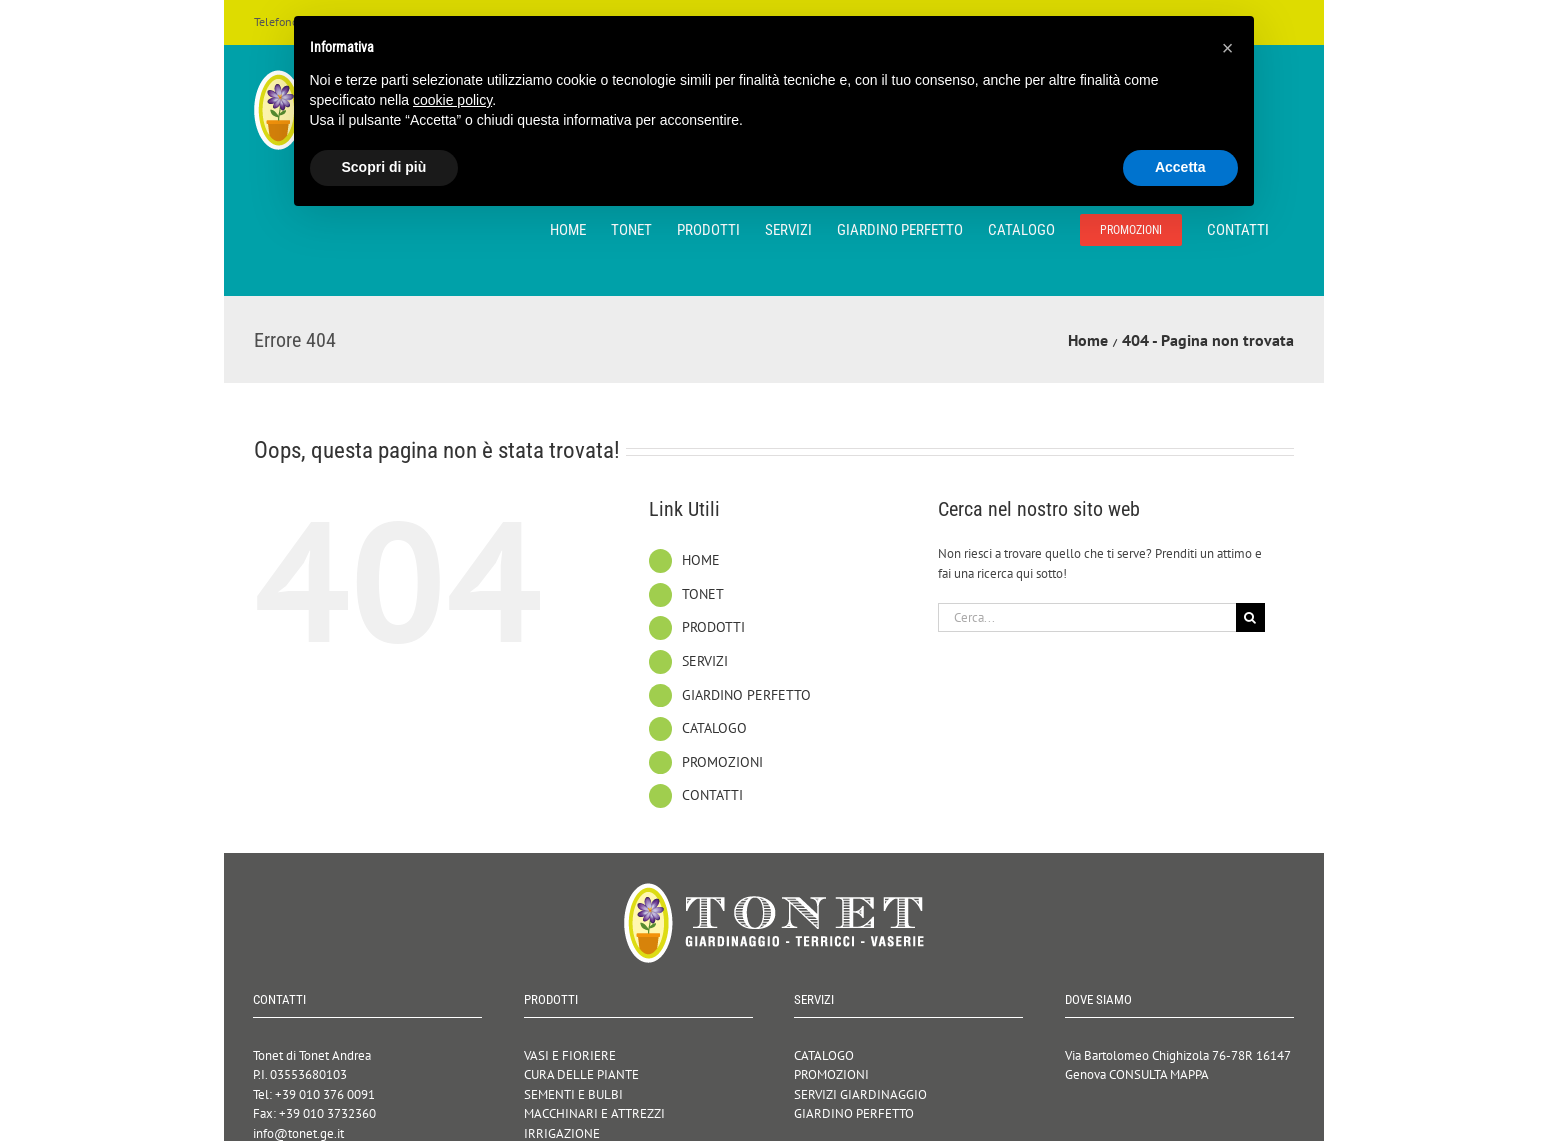 The height and width of the screenshot is (1141, 1547). I want to click on GIARDINO PERFETTO, so click(746, 695).